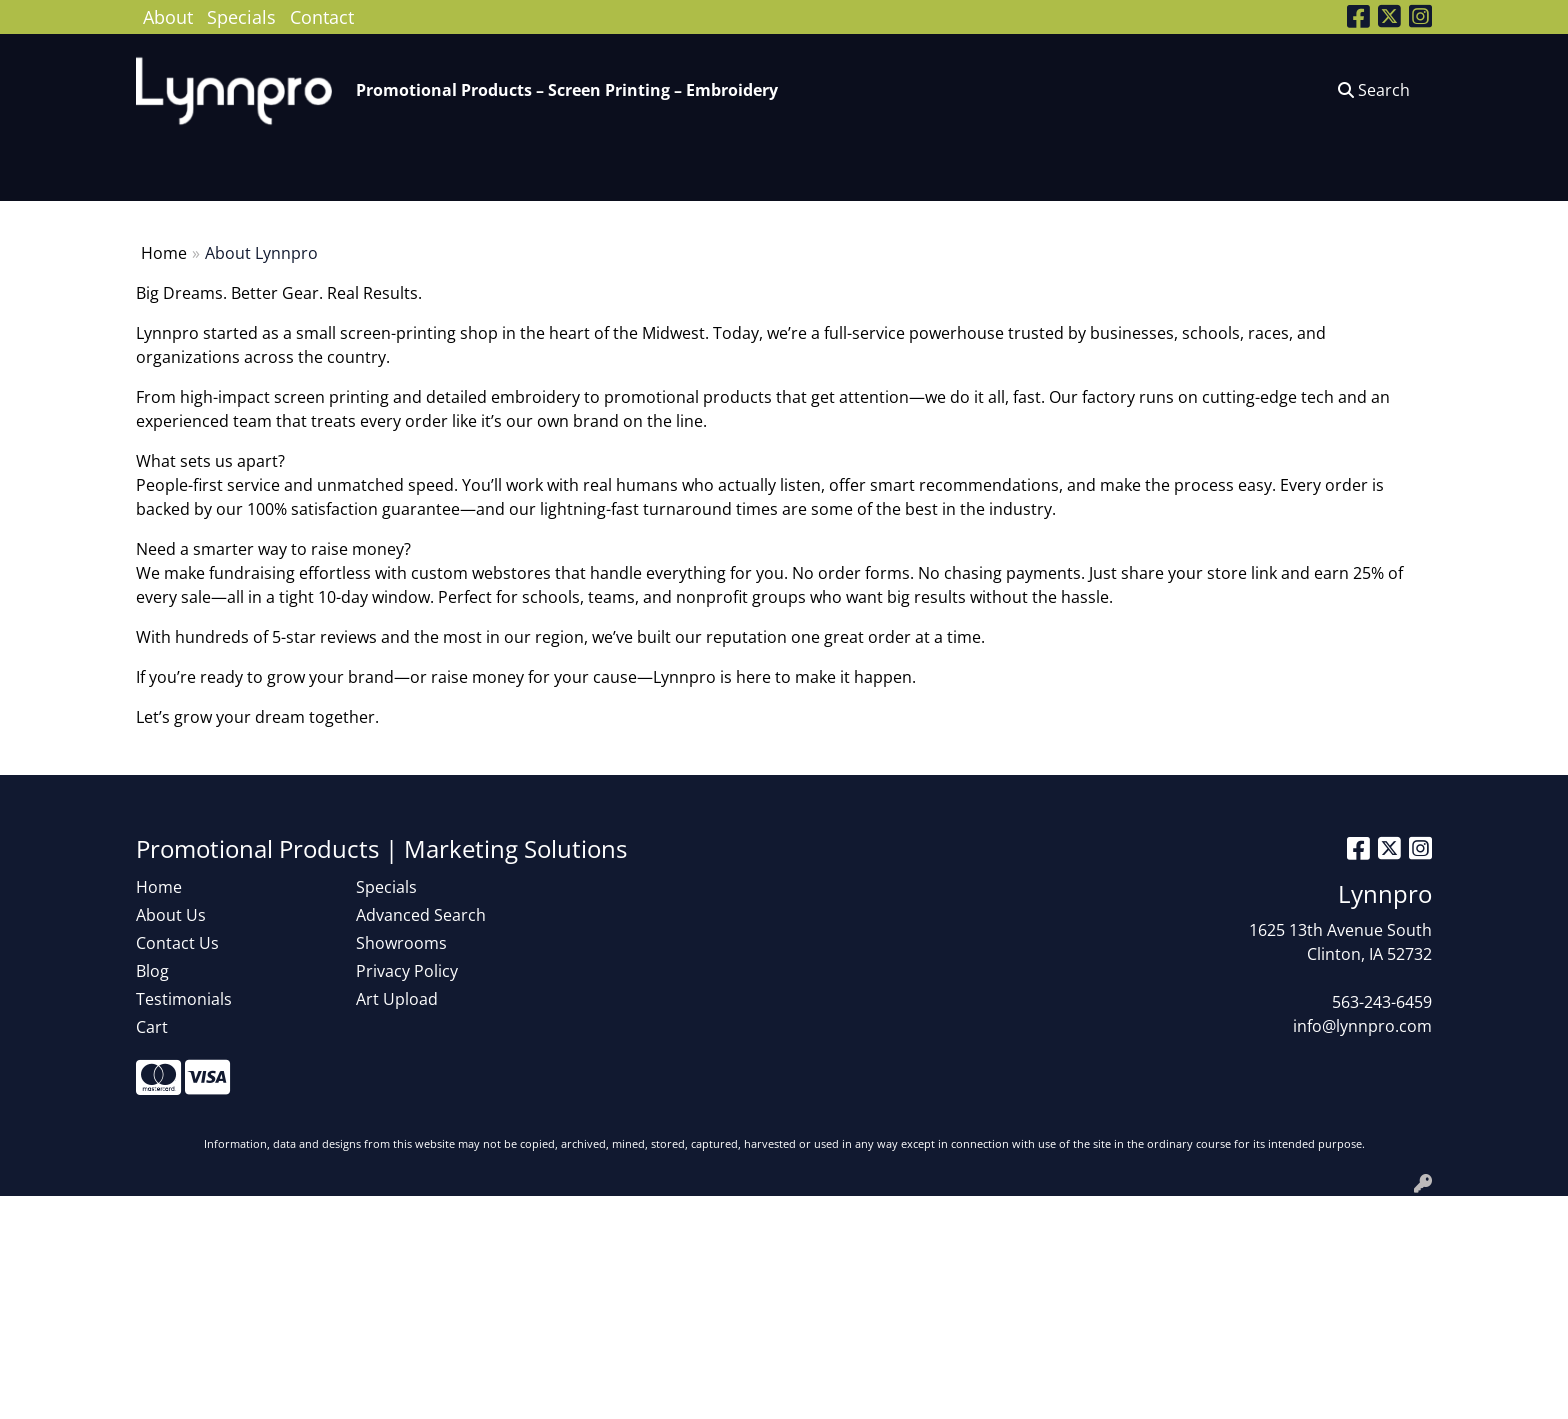 The image size is (1568, 1419). Describe the element at coordinates (164, 253) in the screenshot. I see `Home` at that location.